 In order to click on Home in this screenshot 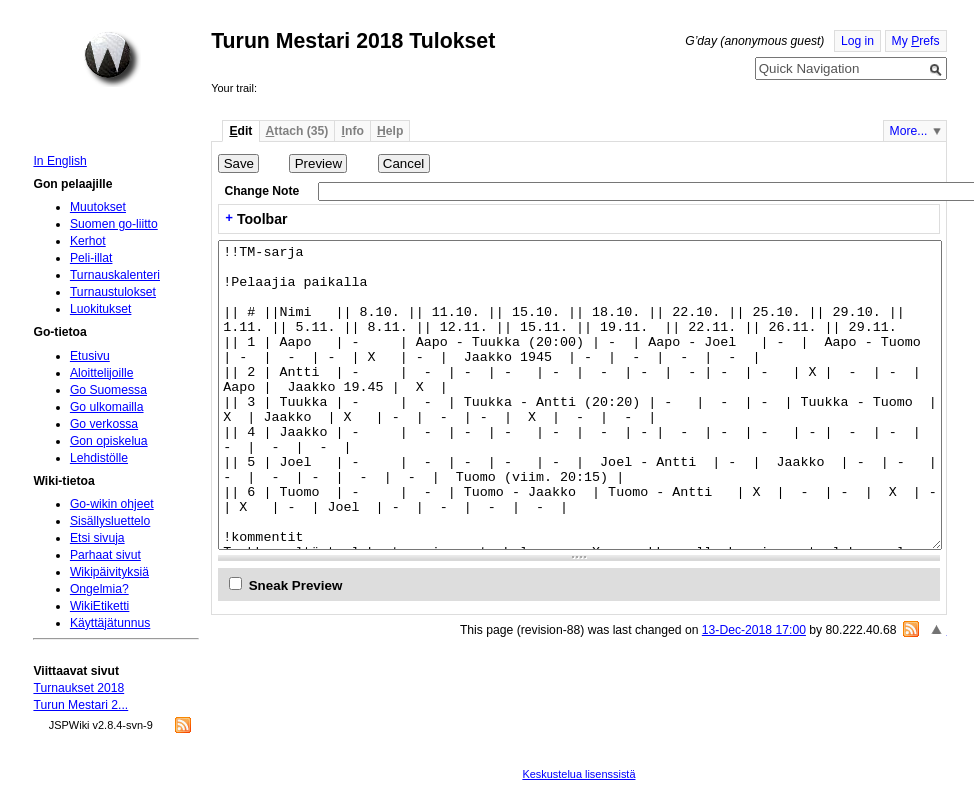, I will do `click(112, 59)`.